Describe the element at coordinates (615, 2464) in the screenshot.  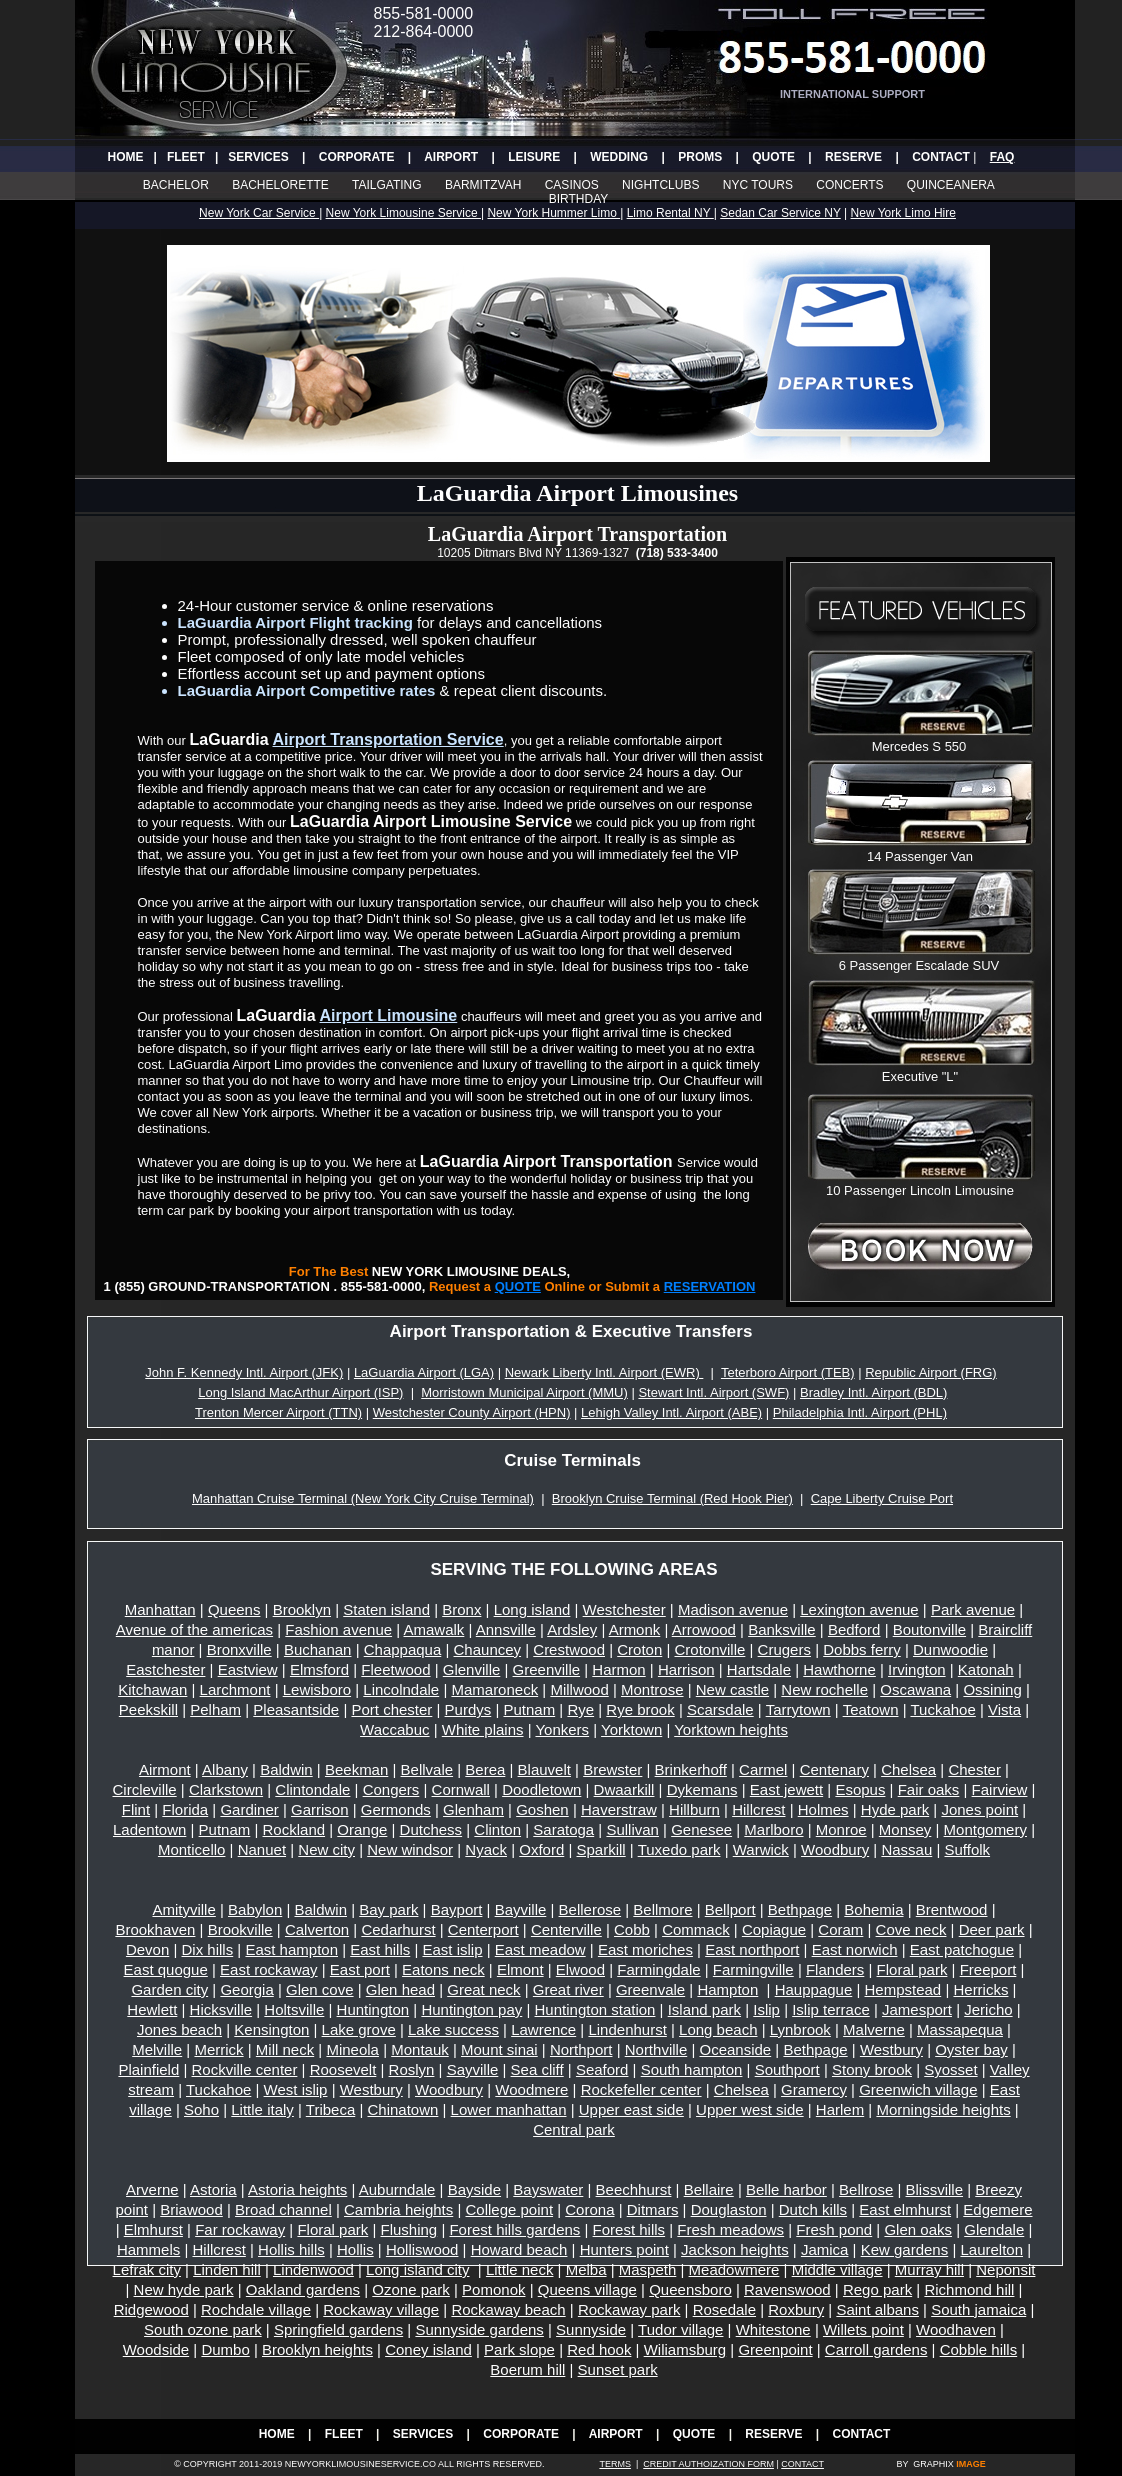
I see `TERMS` at that location.